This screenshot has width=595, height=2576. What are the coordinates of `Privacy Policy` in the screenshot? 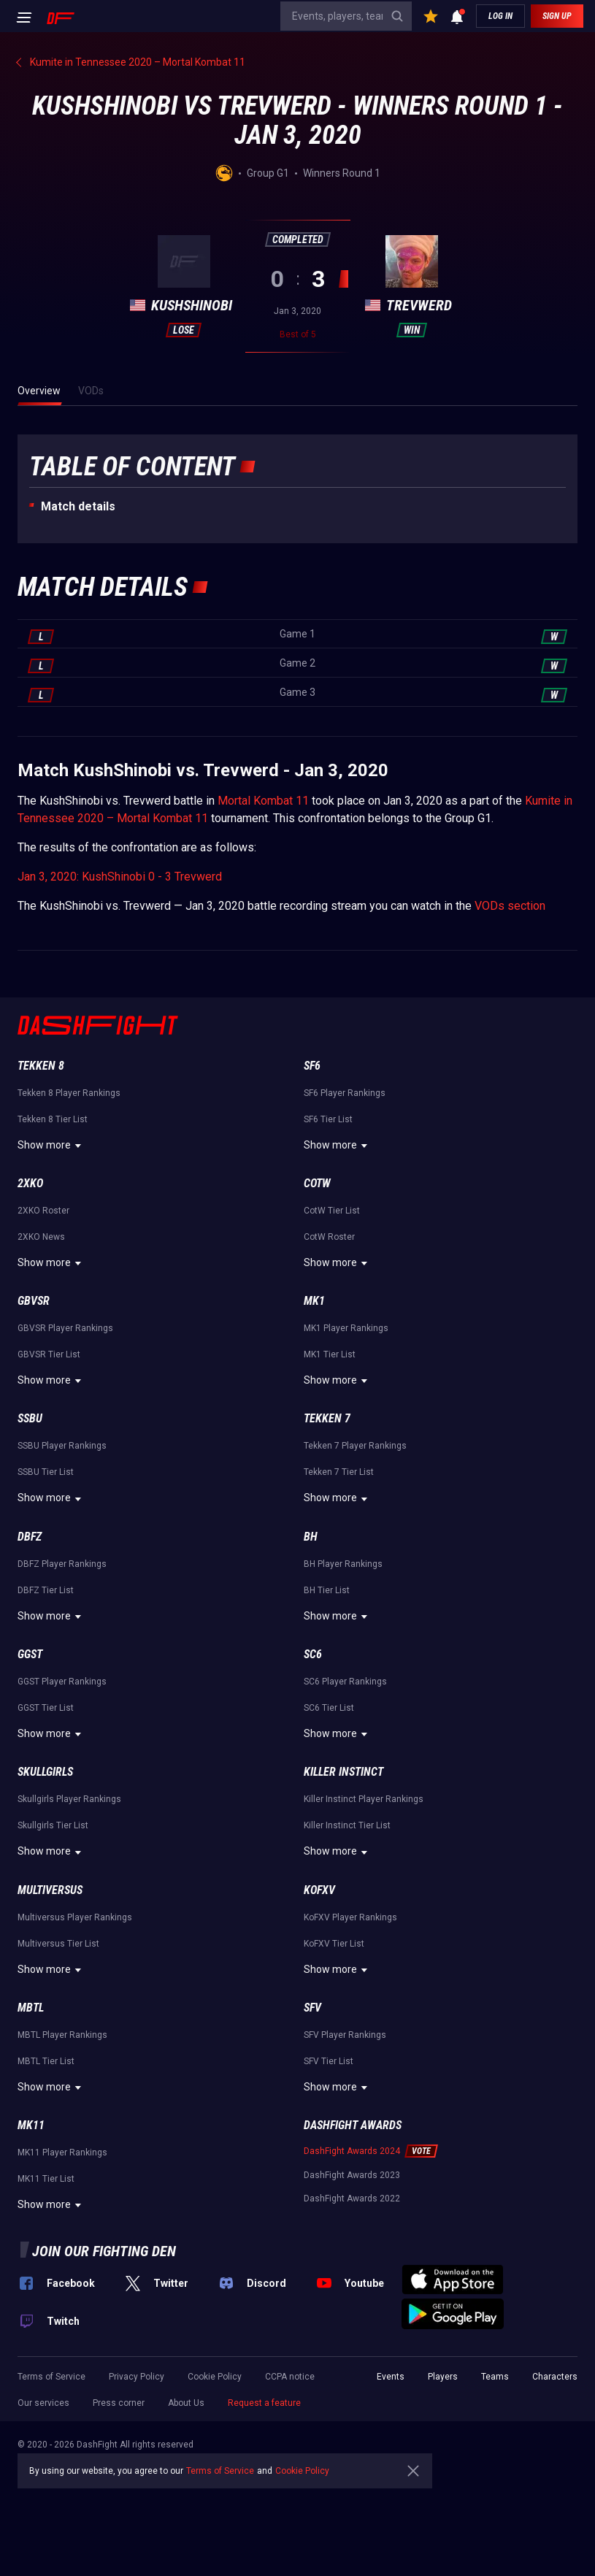 It's located at (136, 2377).